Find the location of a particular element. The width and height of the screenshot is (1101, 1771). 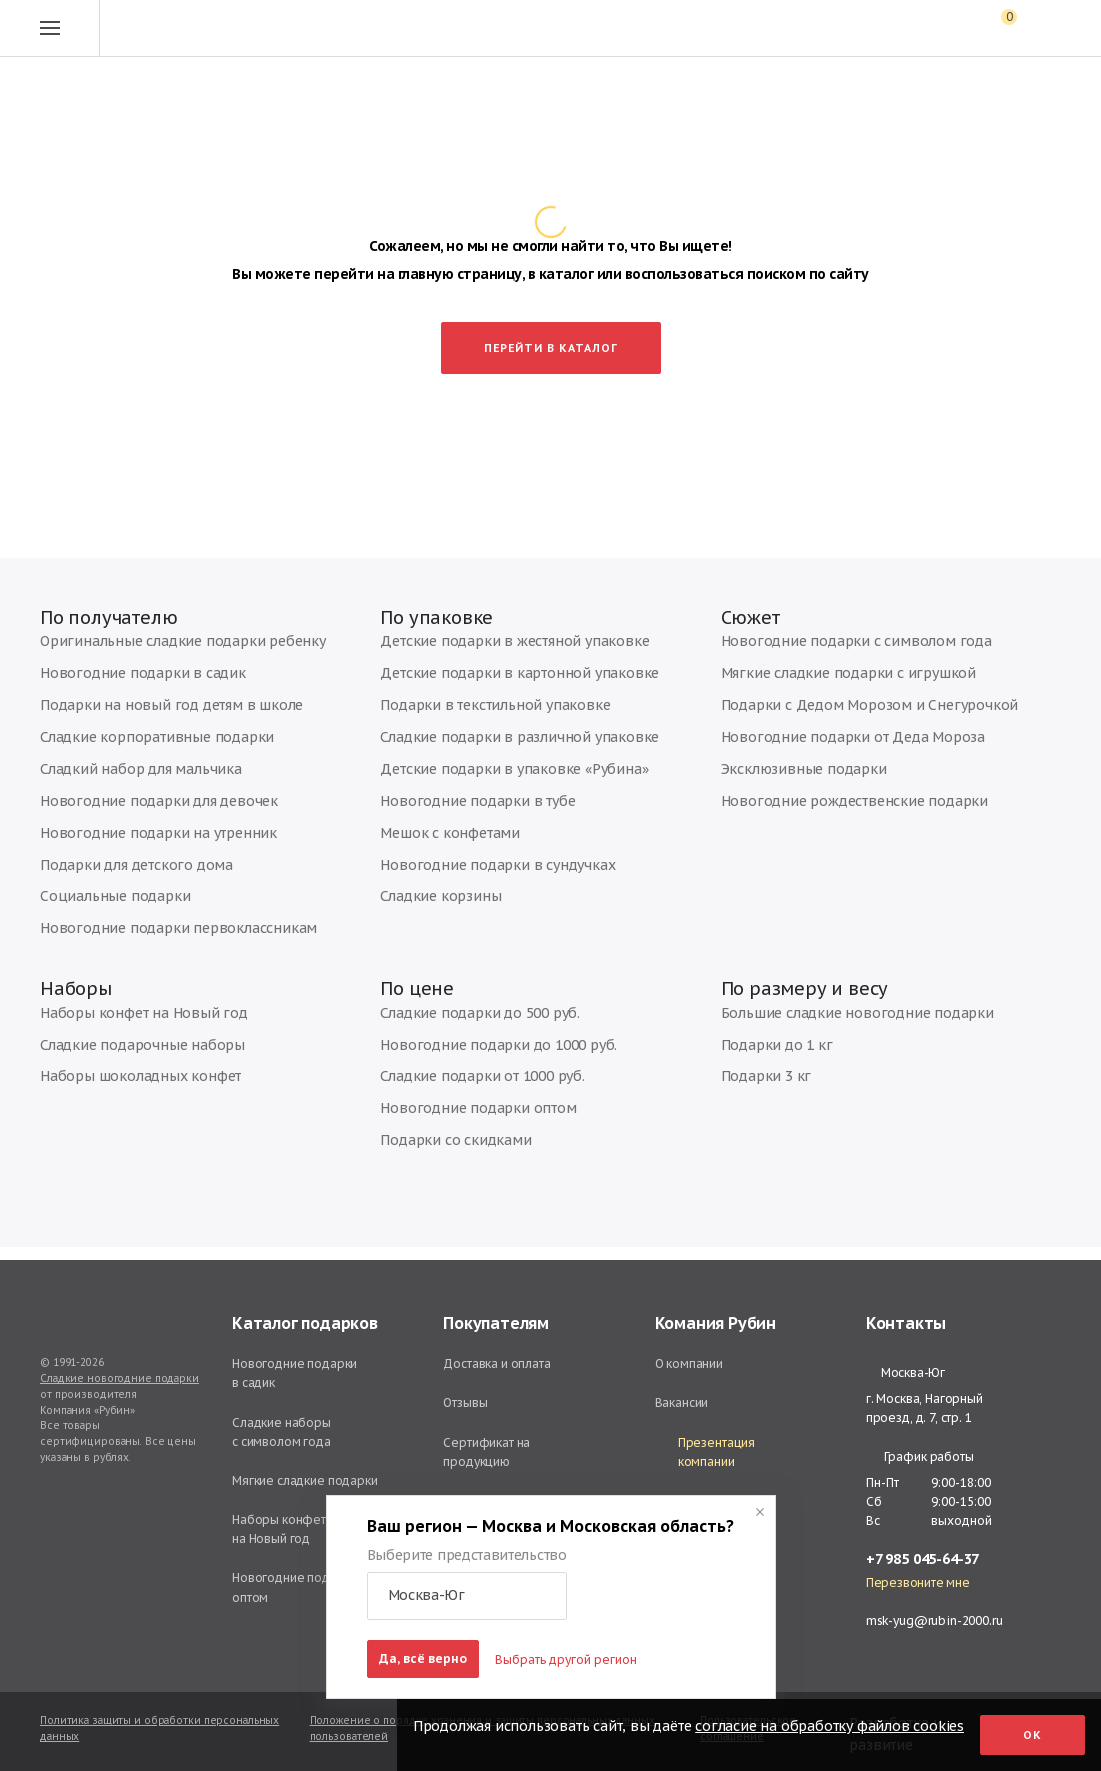

Мягкие сладкие подарки is located at coordinates (305, 1480).